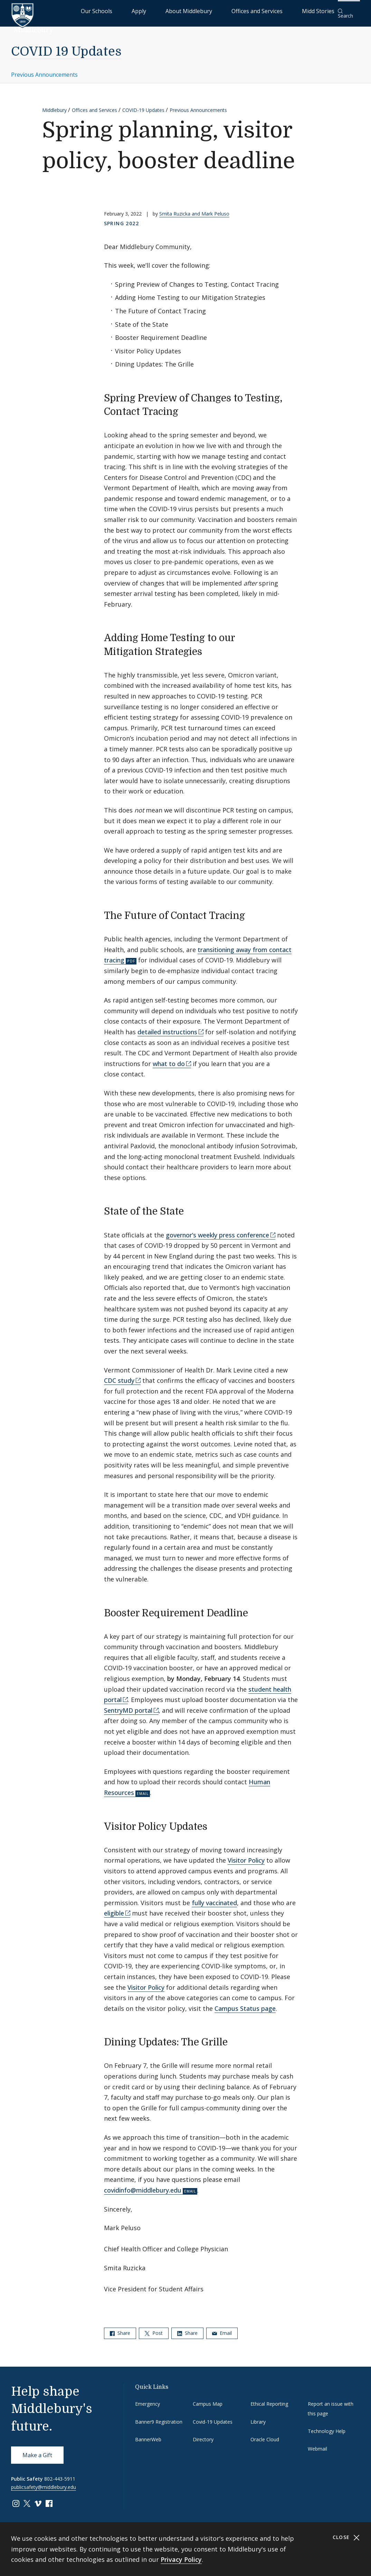 This screenshot has height=2576, width=371. Describe the element at coordinates (317, 2444) in the screenshot. I see `Webmail` at that location.